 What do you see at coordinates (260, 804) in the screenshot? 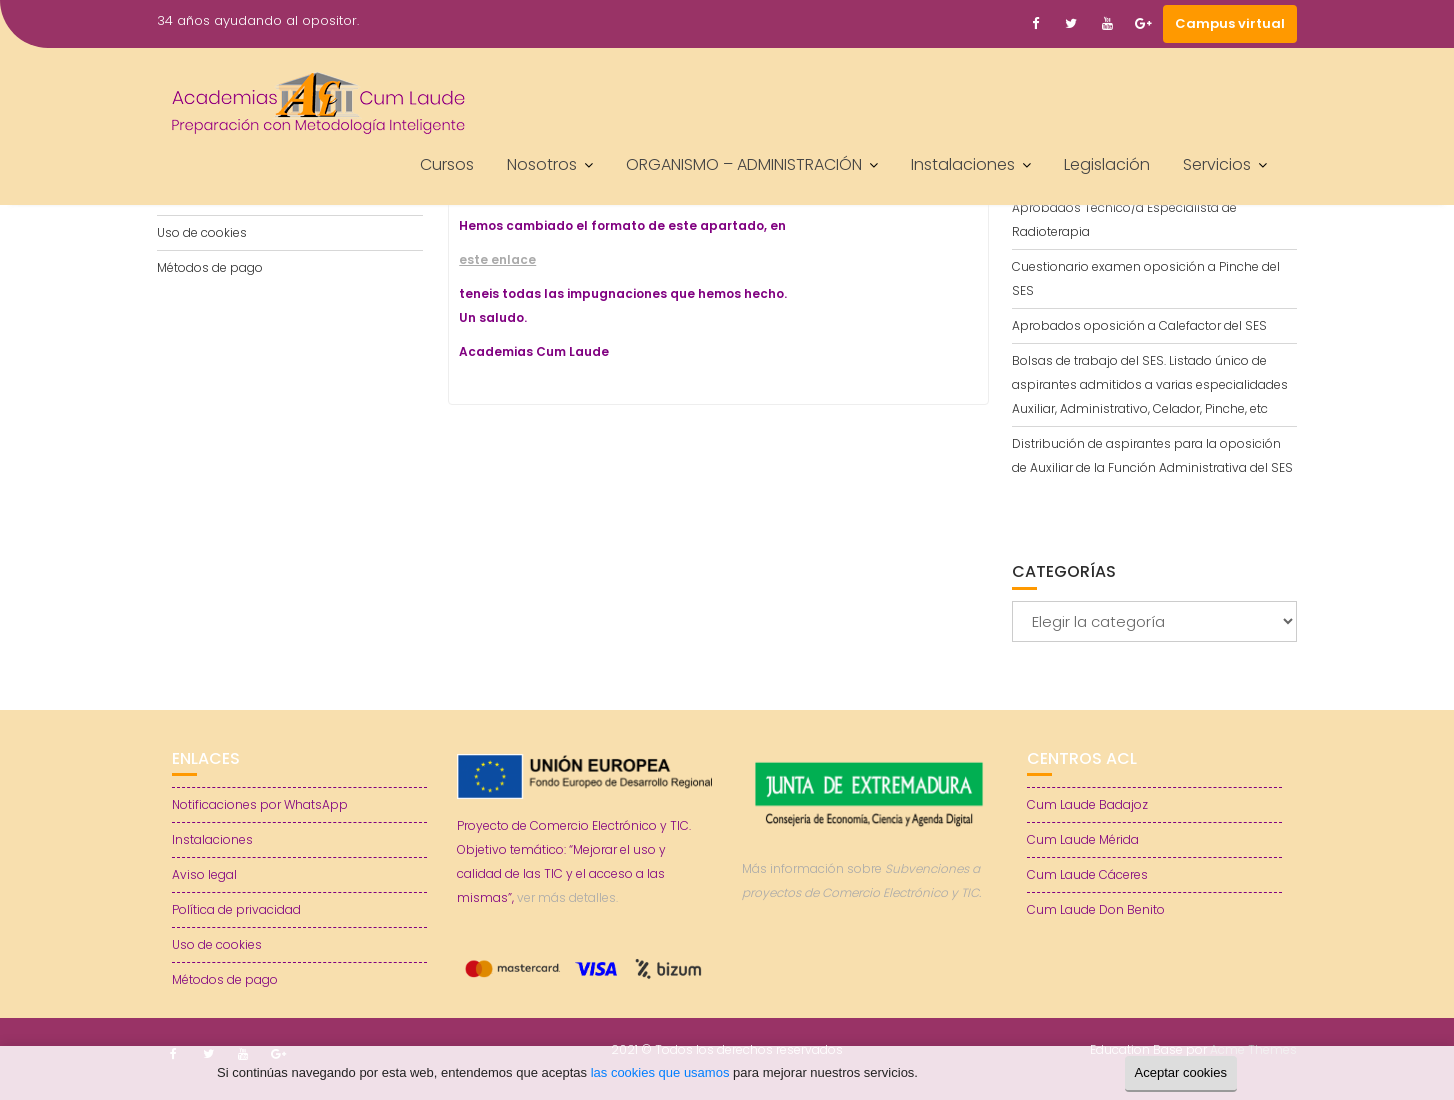
I see `Notificaciones por WhatsApp` at bounding box center [260, 804].